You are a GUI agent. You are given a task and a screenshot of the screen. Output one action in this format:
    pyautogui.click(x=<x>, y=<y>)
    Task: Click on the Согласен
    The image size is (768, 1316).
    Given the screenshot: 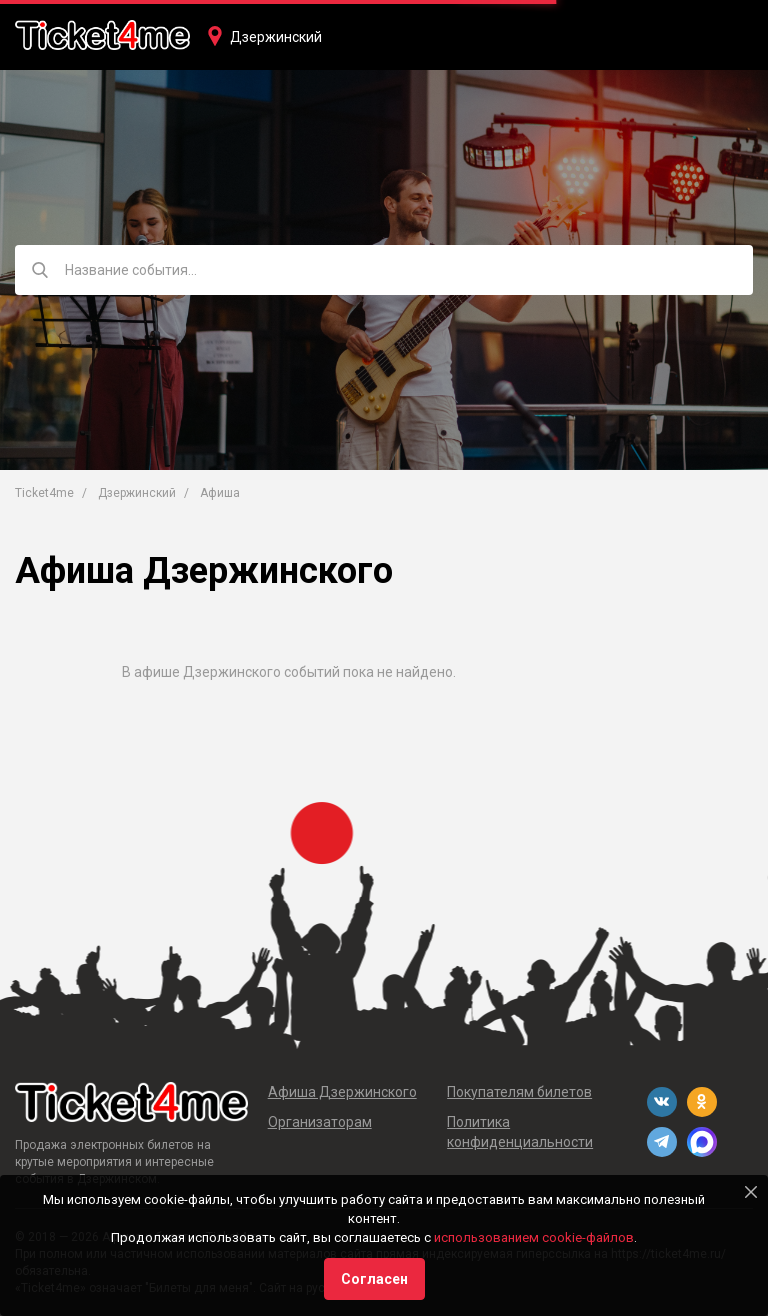 What is the action you would take?
    pyautogui.click(x=374, y=1279)
    